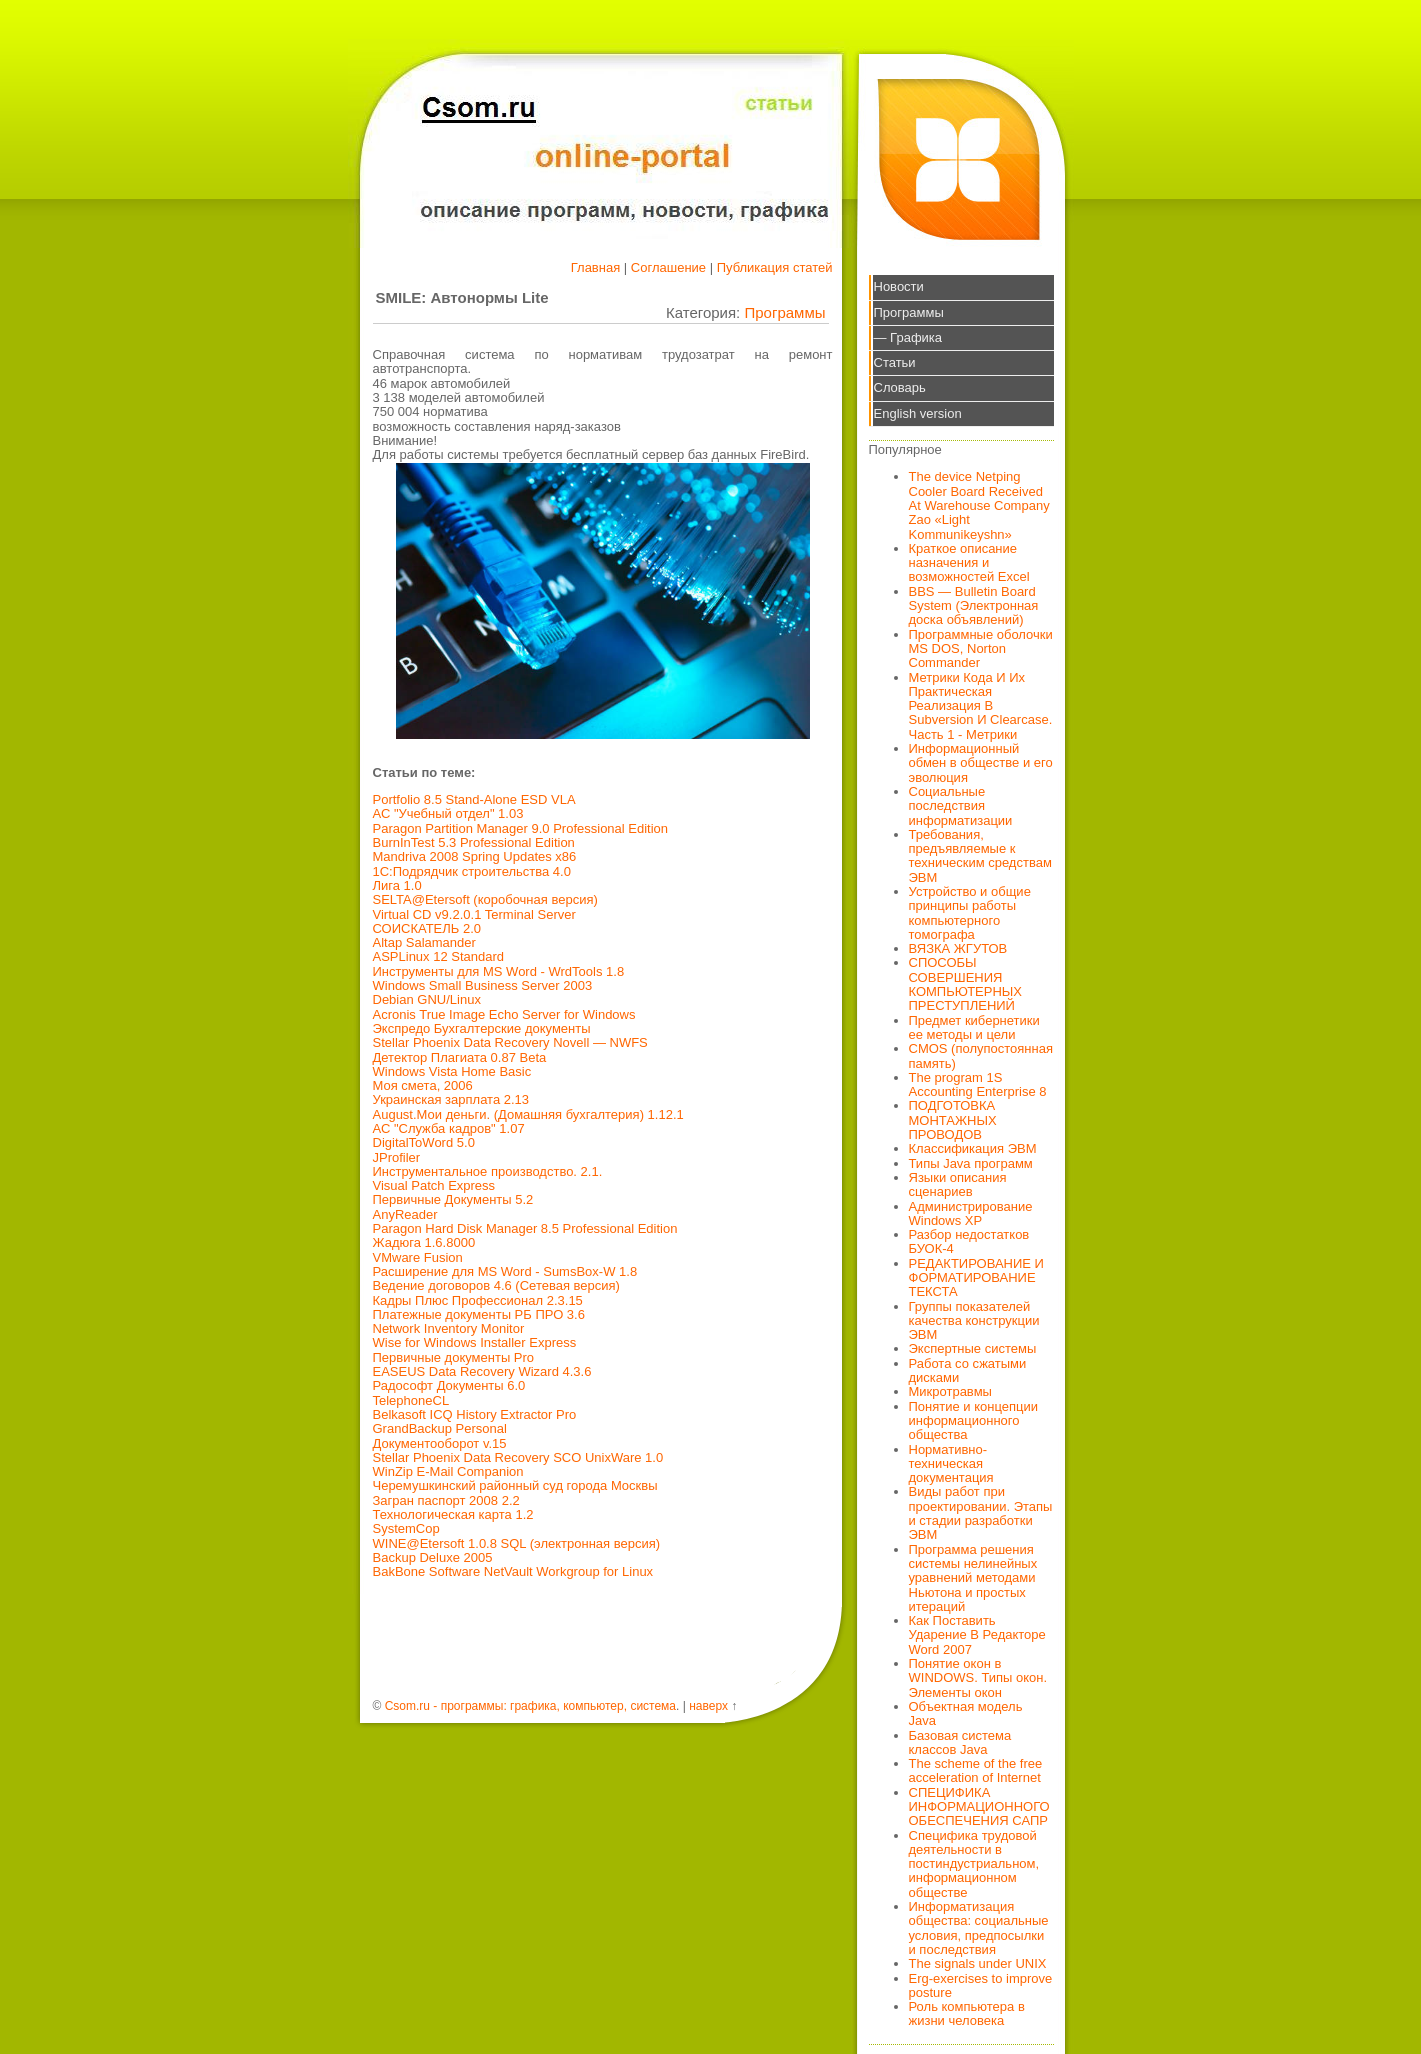  What do you see at coordinates (966, 1713) in the screenshot?
I see `Объектная модель Java` at bounding box center [966, 1713].